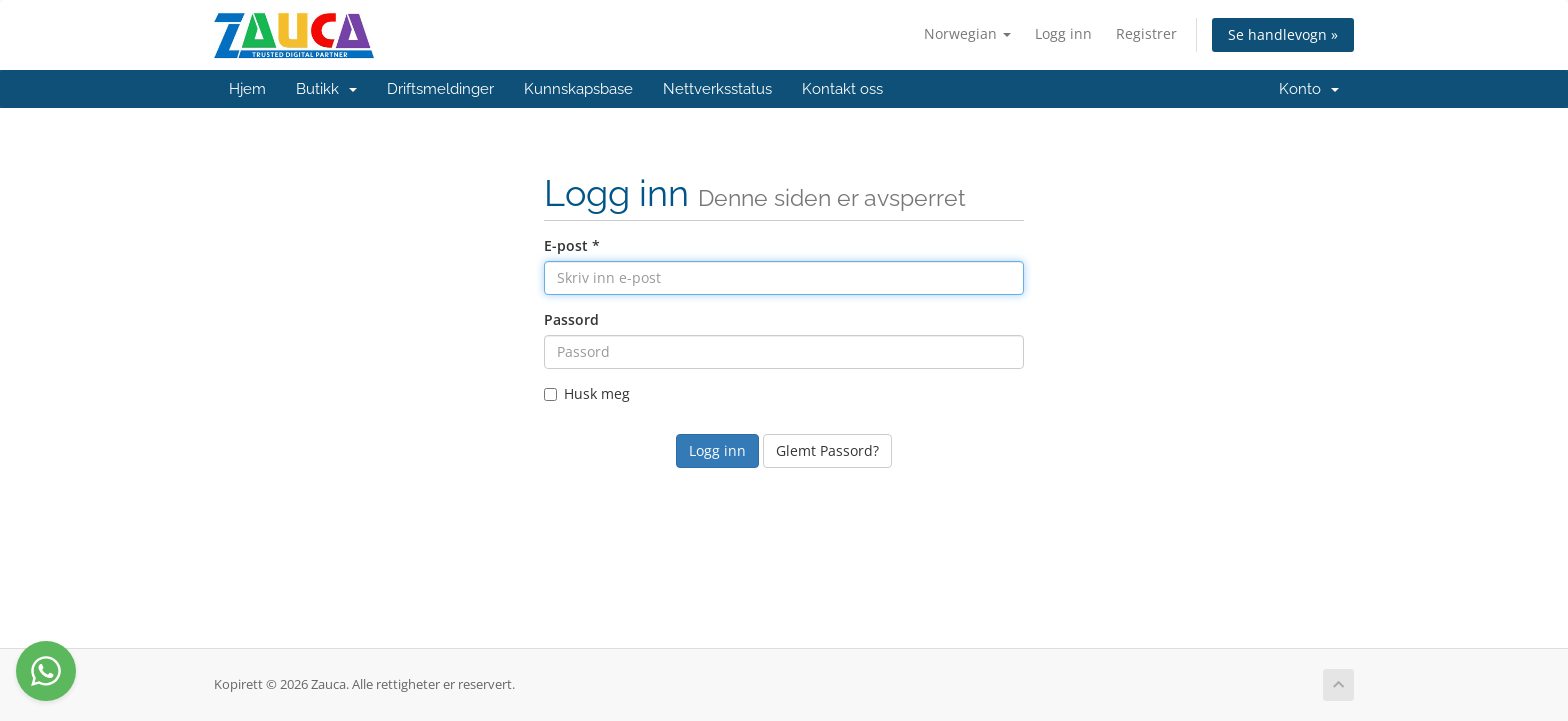 This screenshot has height=721, width=1568. Describe the element at coordinates (1309, 89) in the screenshot. I see `Konto` at that location.